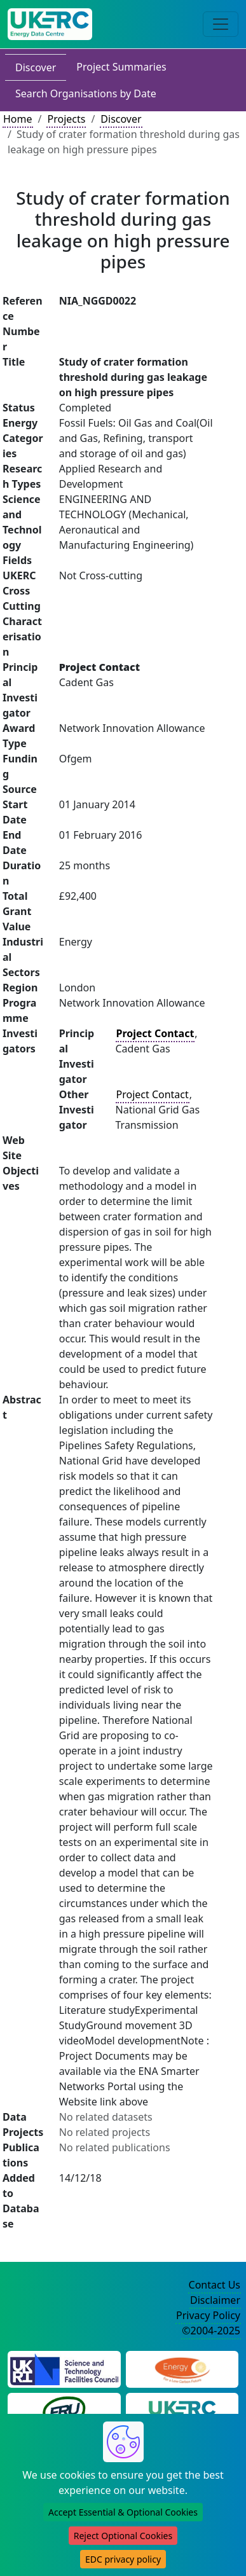 Image resolution: width=246 pixels, height=2576 pixels. I want to click on ©2004-2025, so click(211, 2331).